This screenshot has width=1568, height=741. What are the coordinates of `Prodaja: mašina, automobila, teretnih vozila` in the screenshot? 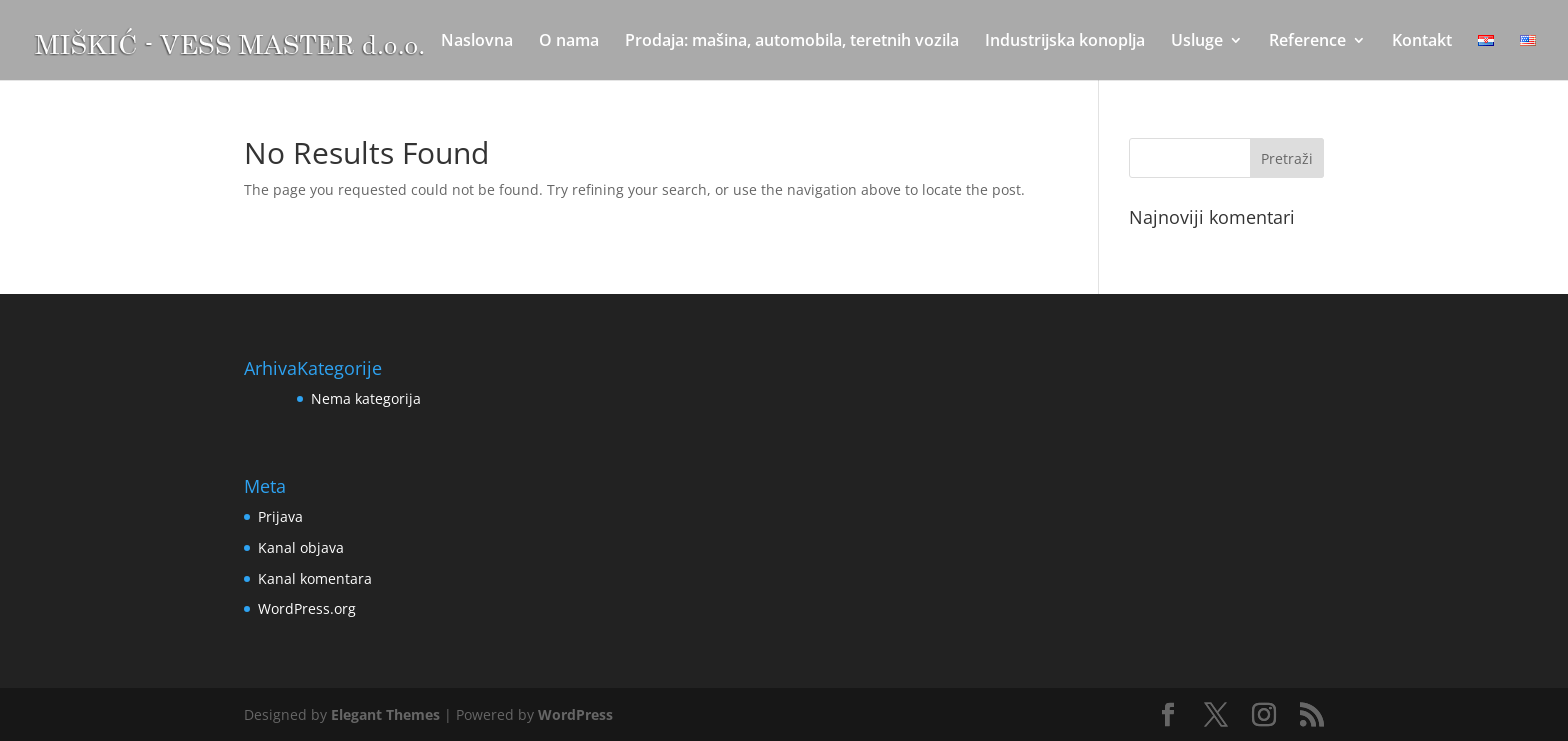 It's located at (792, 42).